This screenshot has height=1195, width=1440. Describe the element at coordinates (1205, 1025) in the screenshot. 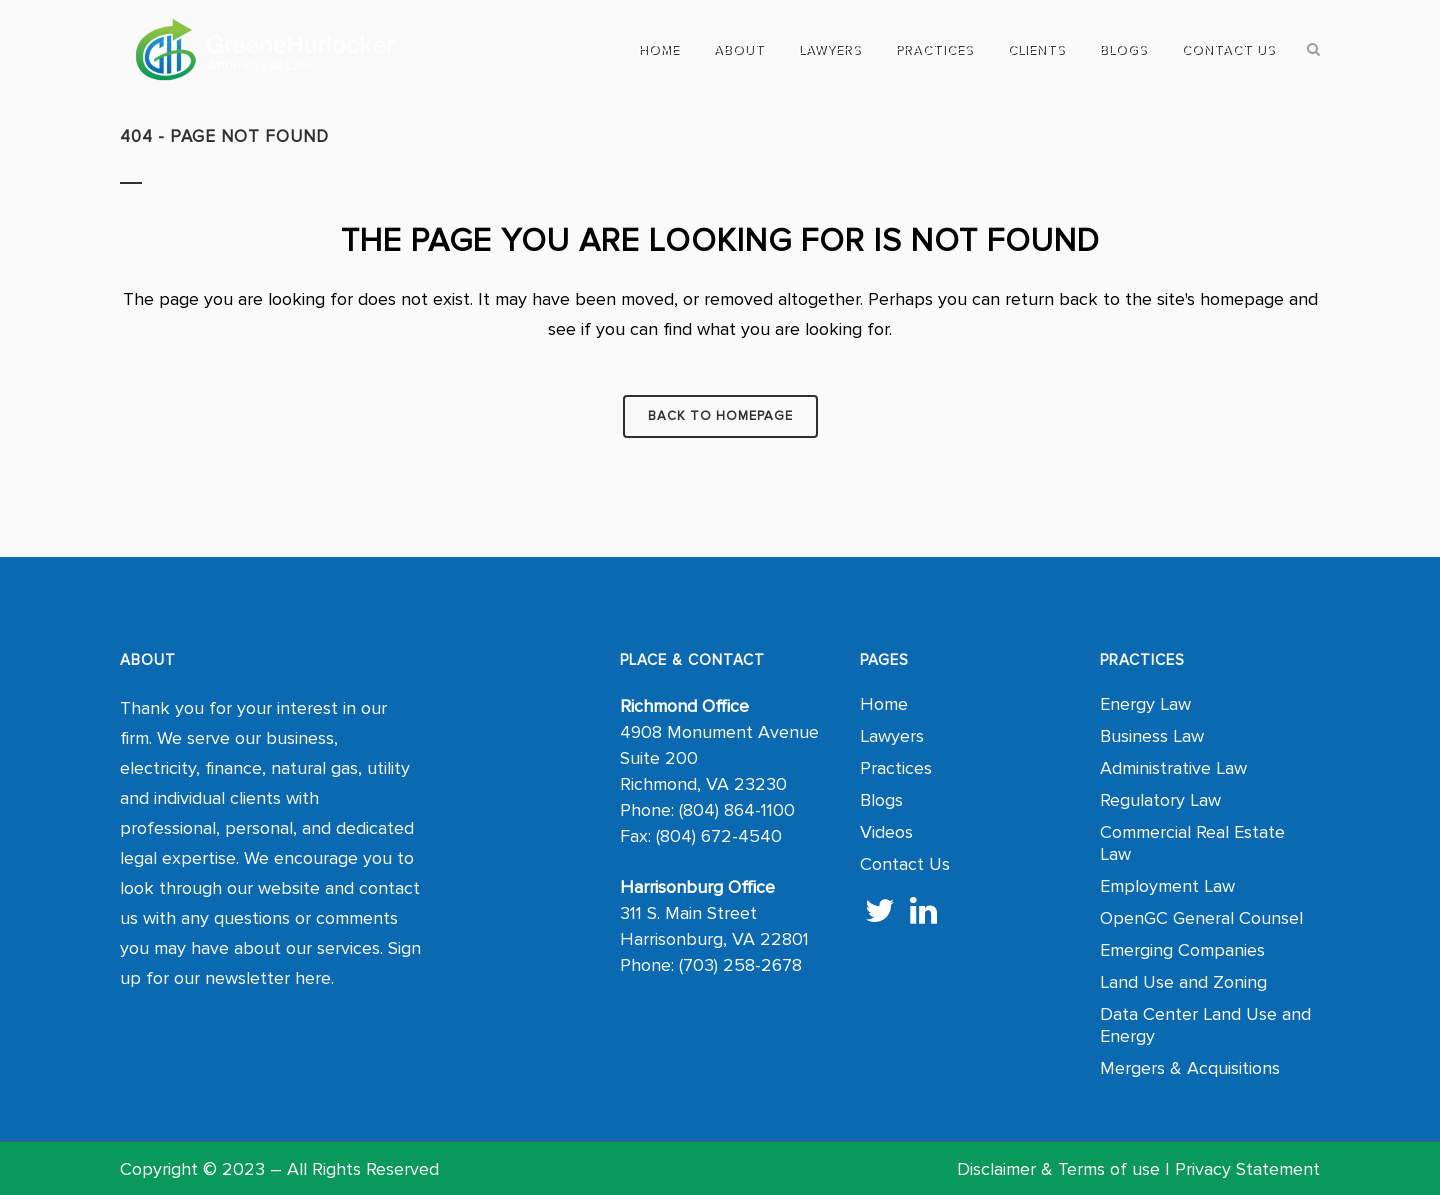

I see `Data Center Land Use and Energy` at that location.